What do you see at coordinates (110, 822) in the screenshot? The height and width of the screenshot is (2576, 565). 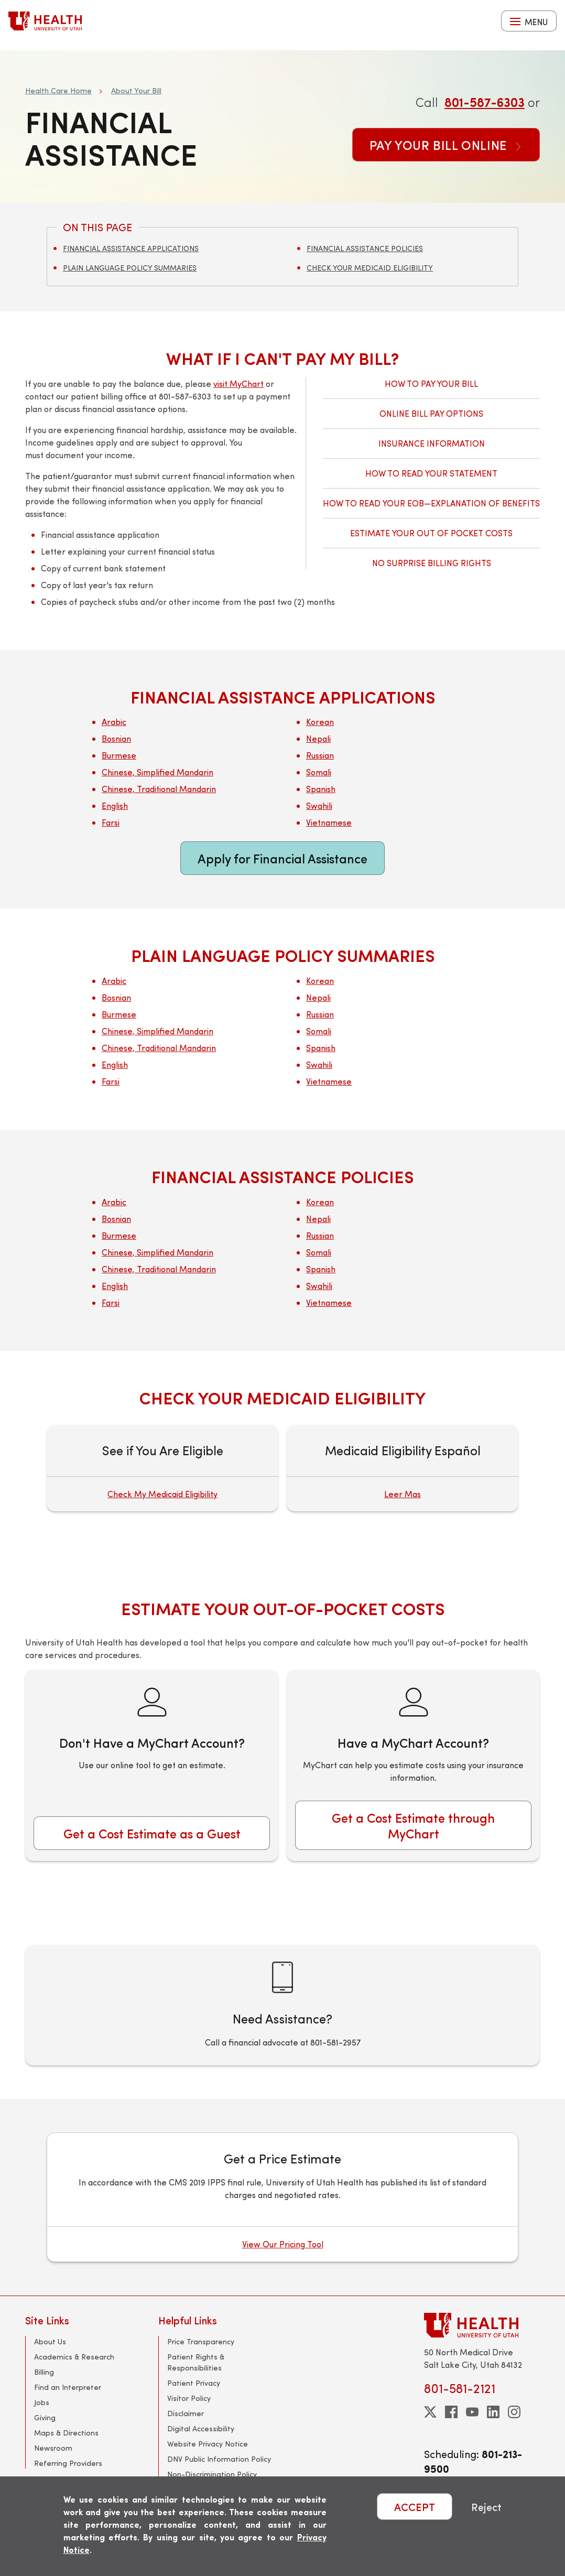 I see `Farsi` at bounding box center [110, 822].